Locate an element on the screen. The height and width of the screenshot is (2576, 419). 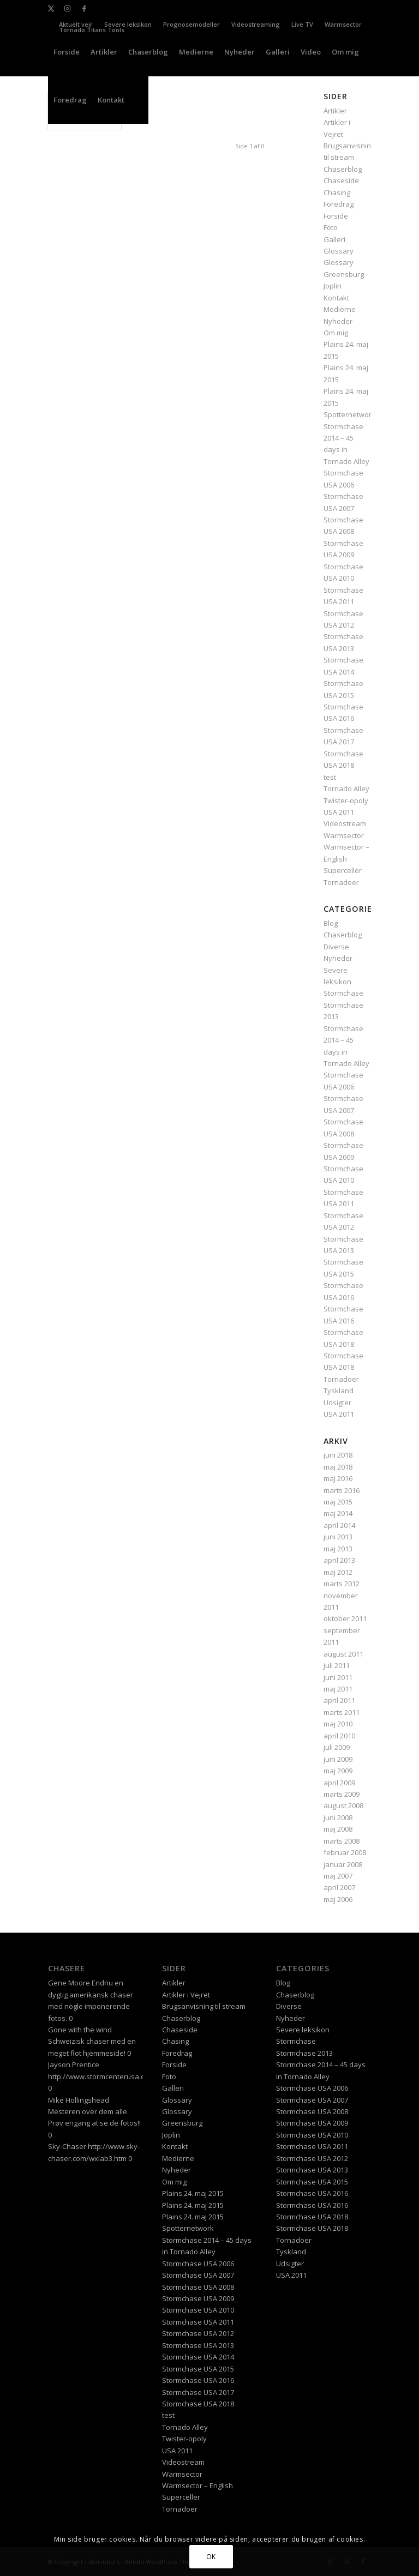
juni 2013 is located at coordinates (338, 1537).